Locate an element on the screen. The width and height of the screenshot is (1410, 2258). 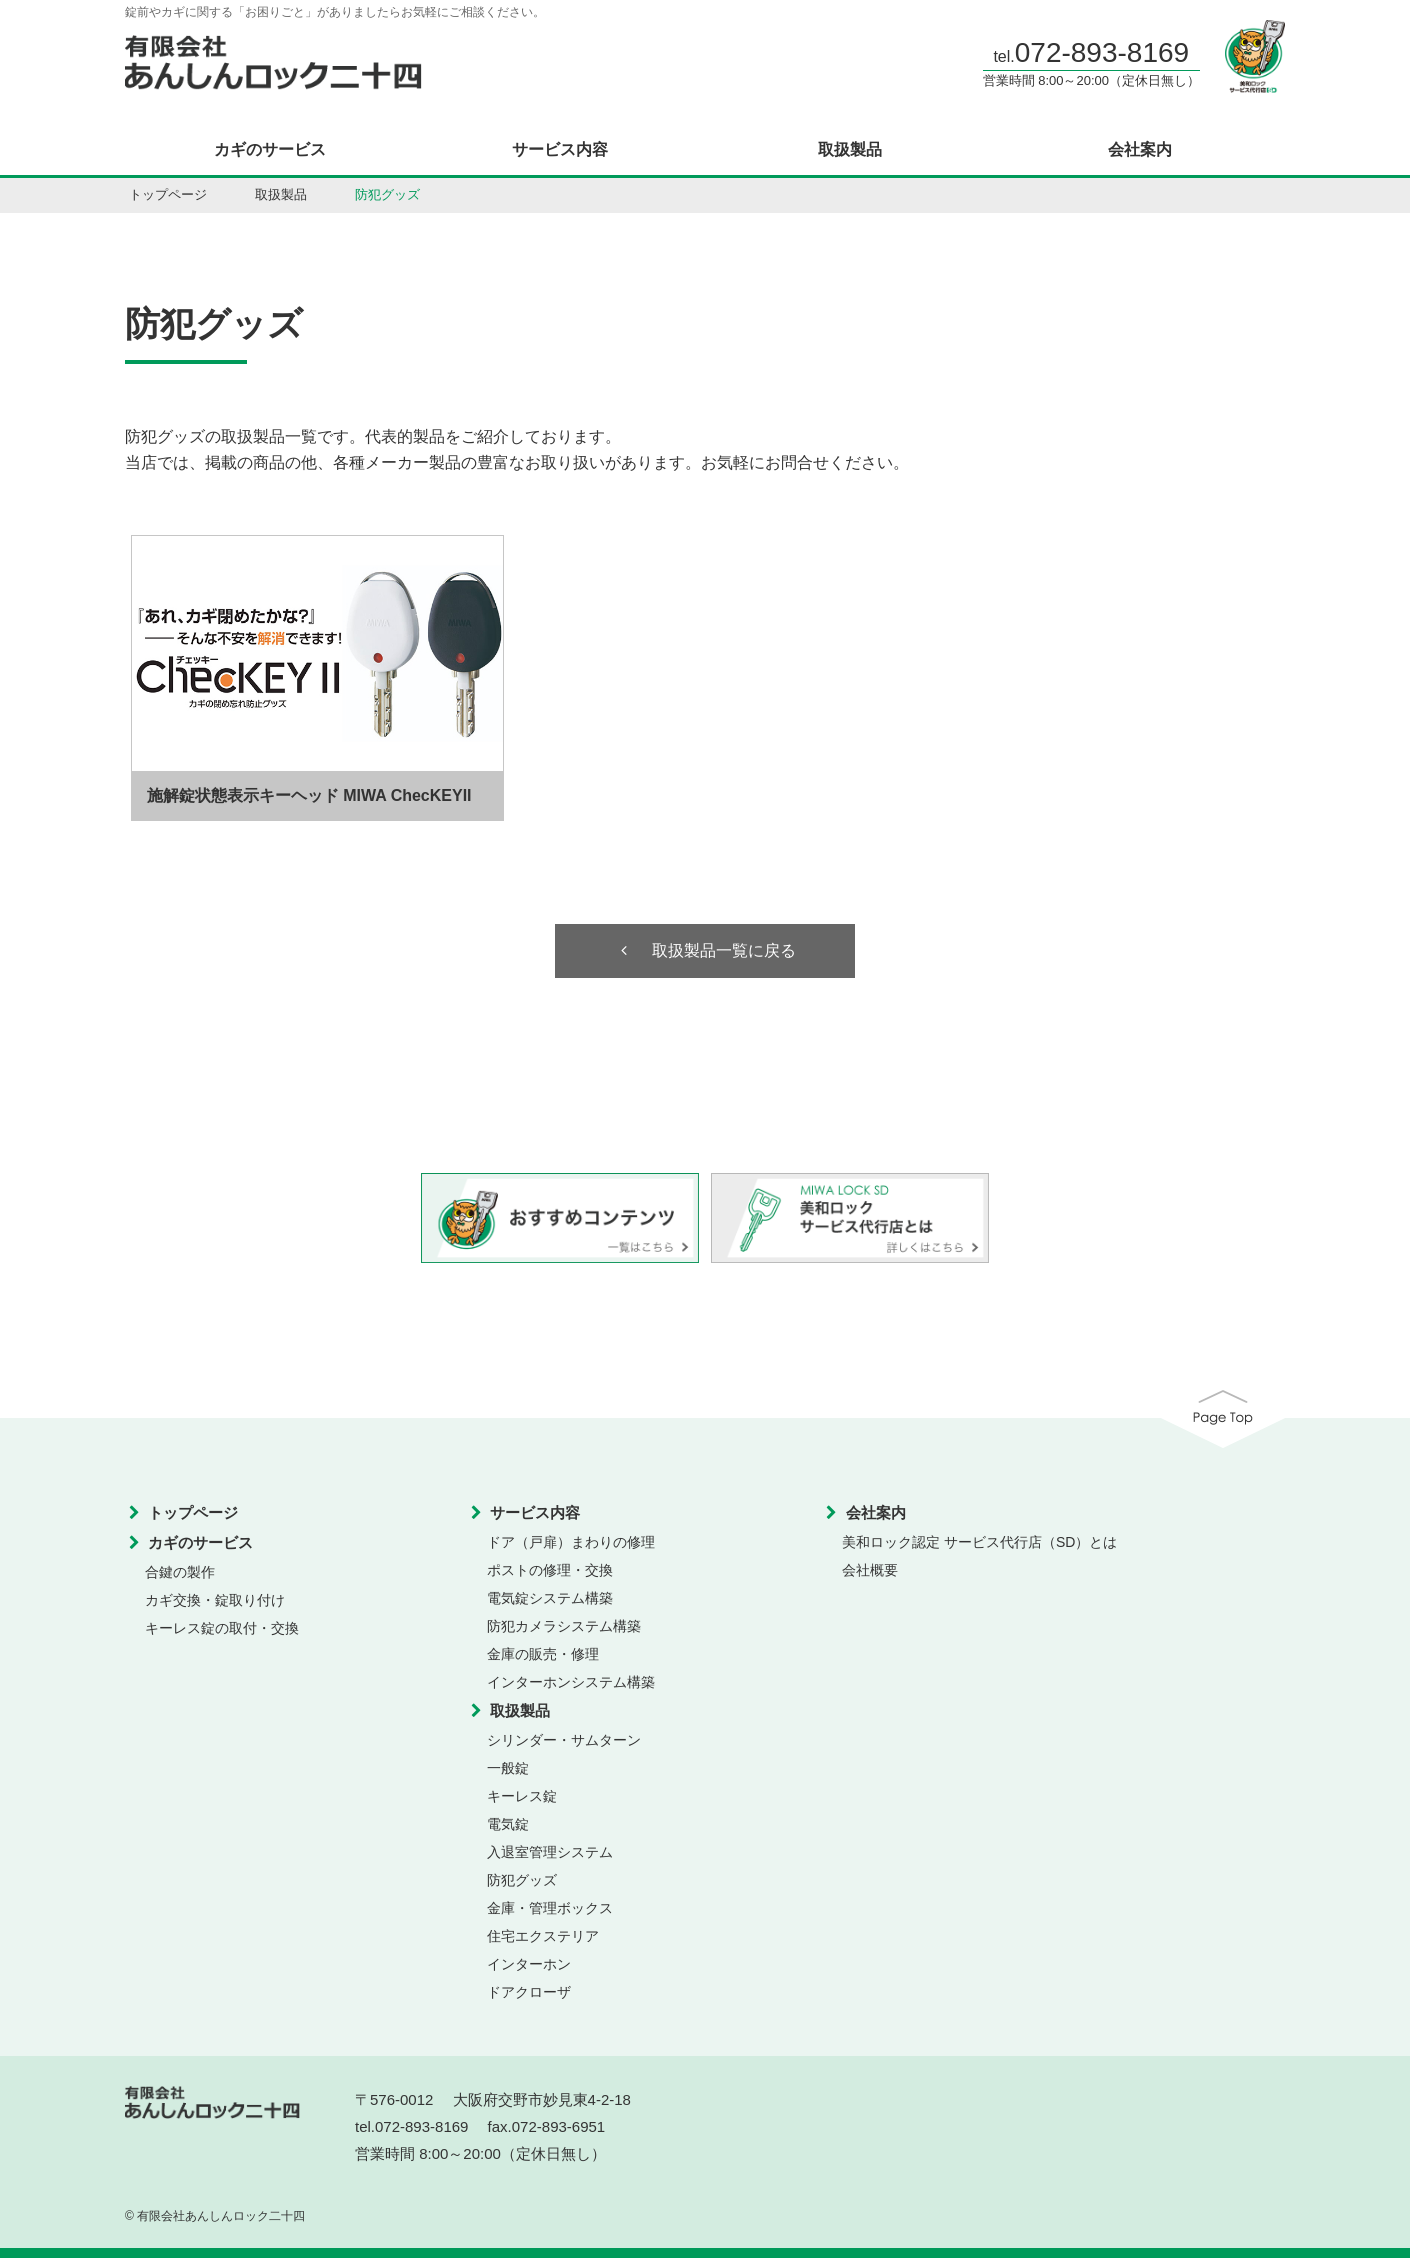
住宅エクステリア is located at coordinates (543, 1936).